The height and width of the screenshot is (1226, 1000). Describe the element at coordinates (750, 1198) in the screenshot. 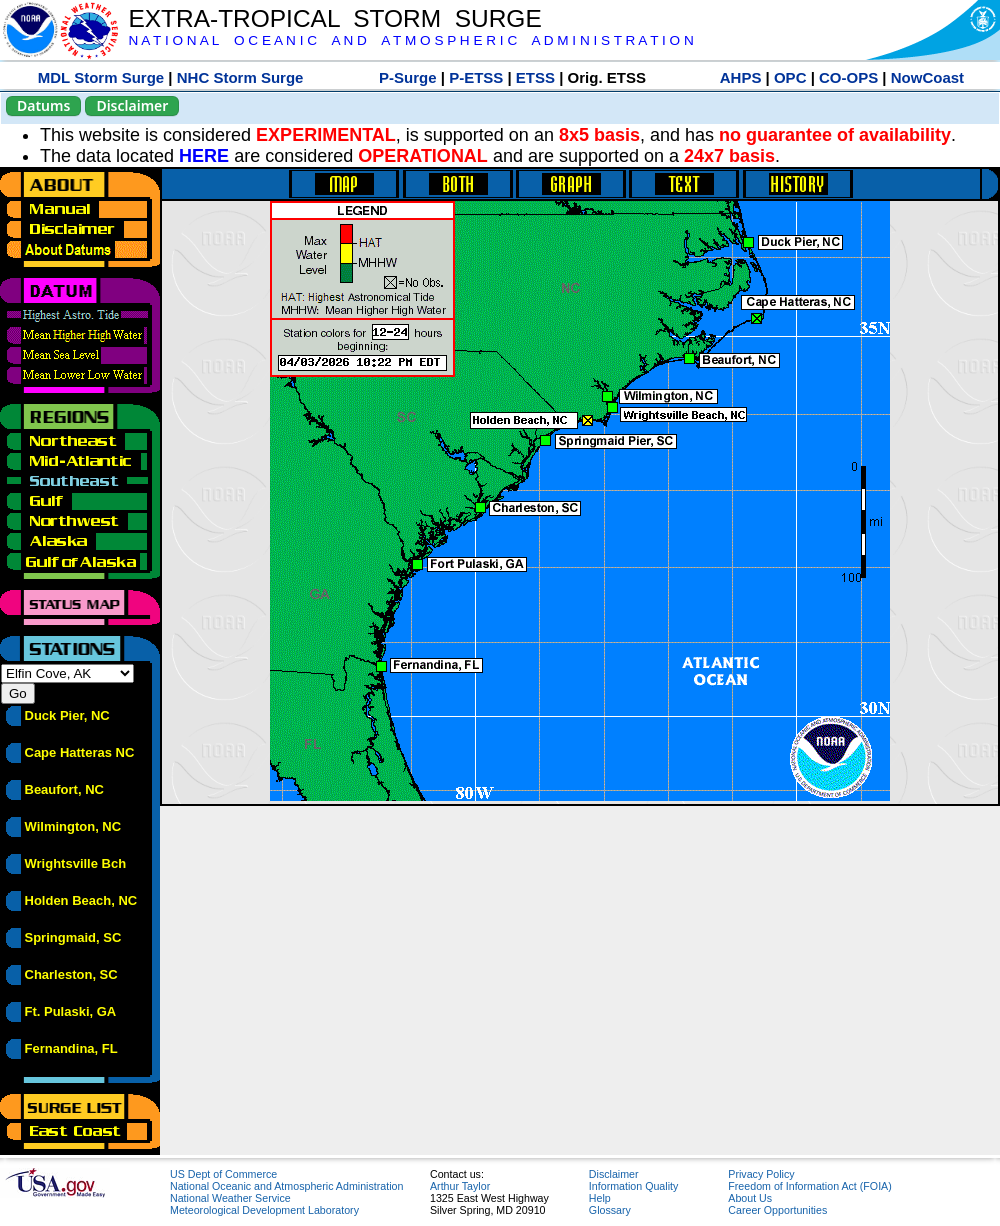

I see `About Us` at that location.